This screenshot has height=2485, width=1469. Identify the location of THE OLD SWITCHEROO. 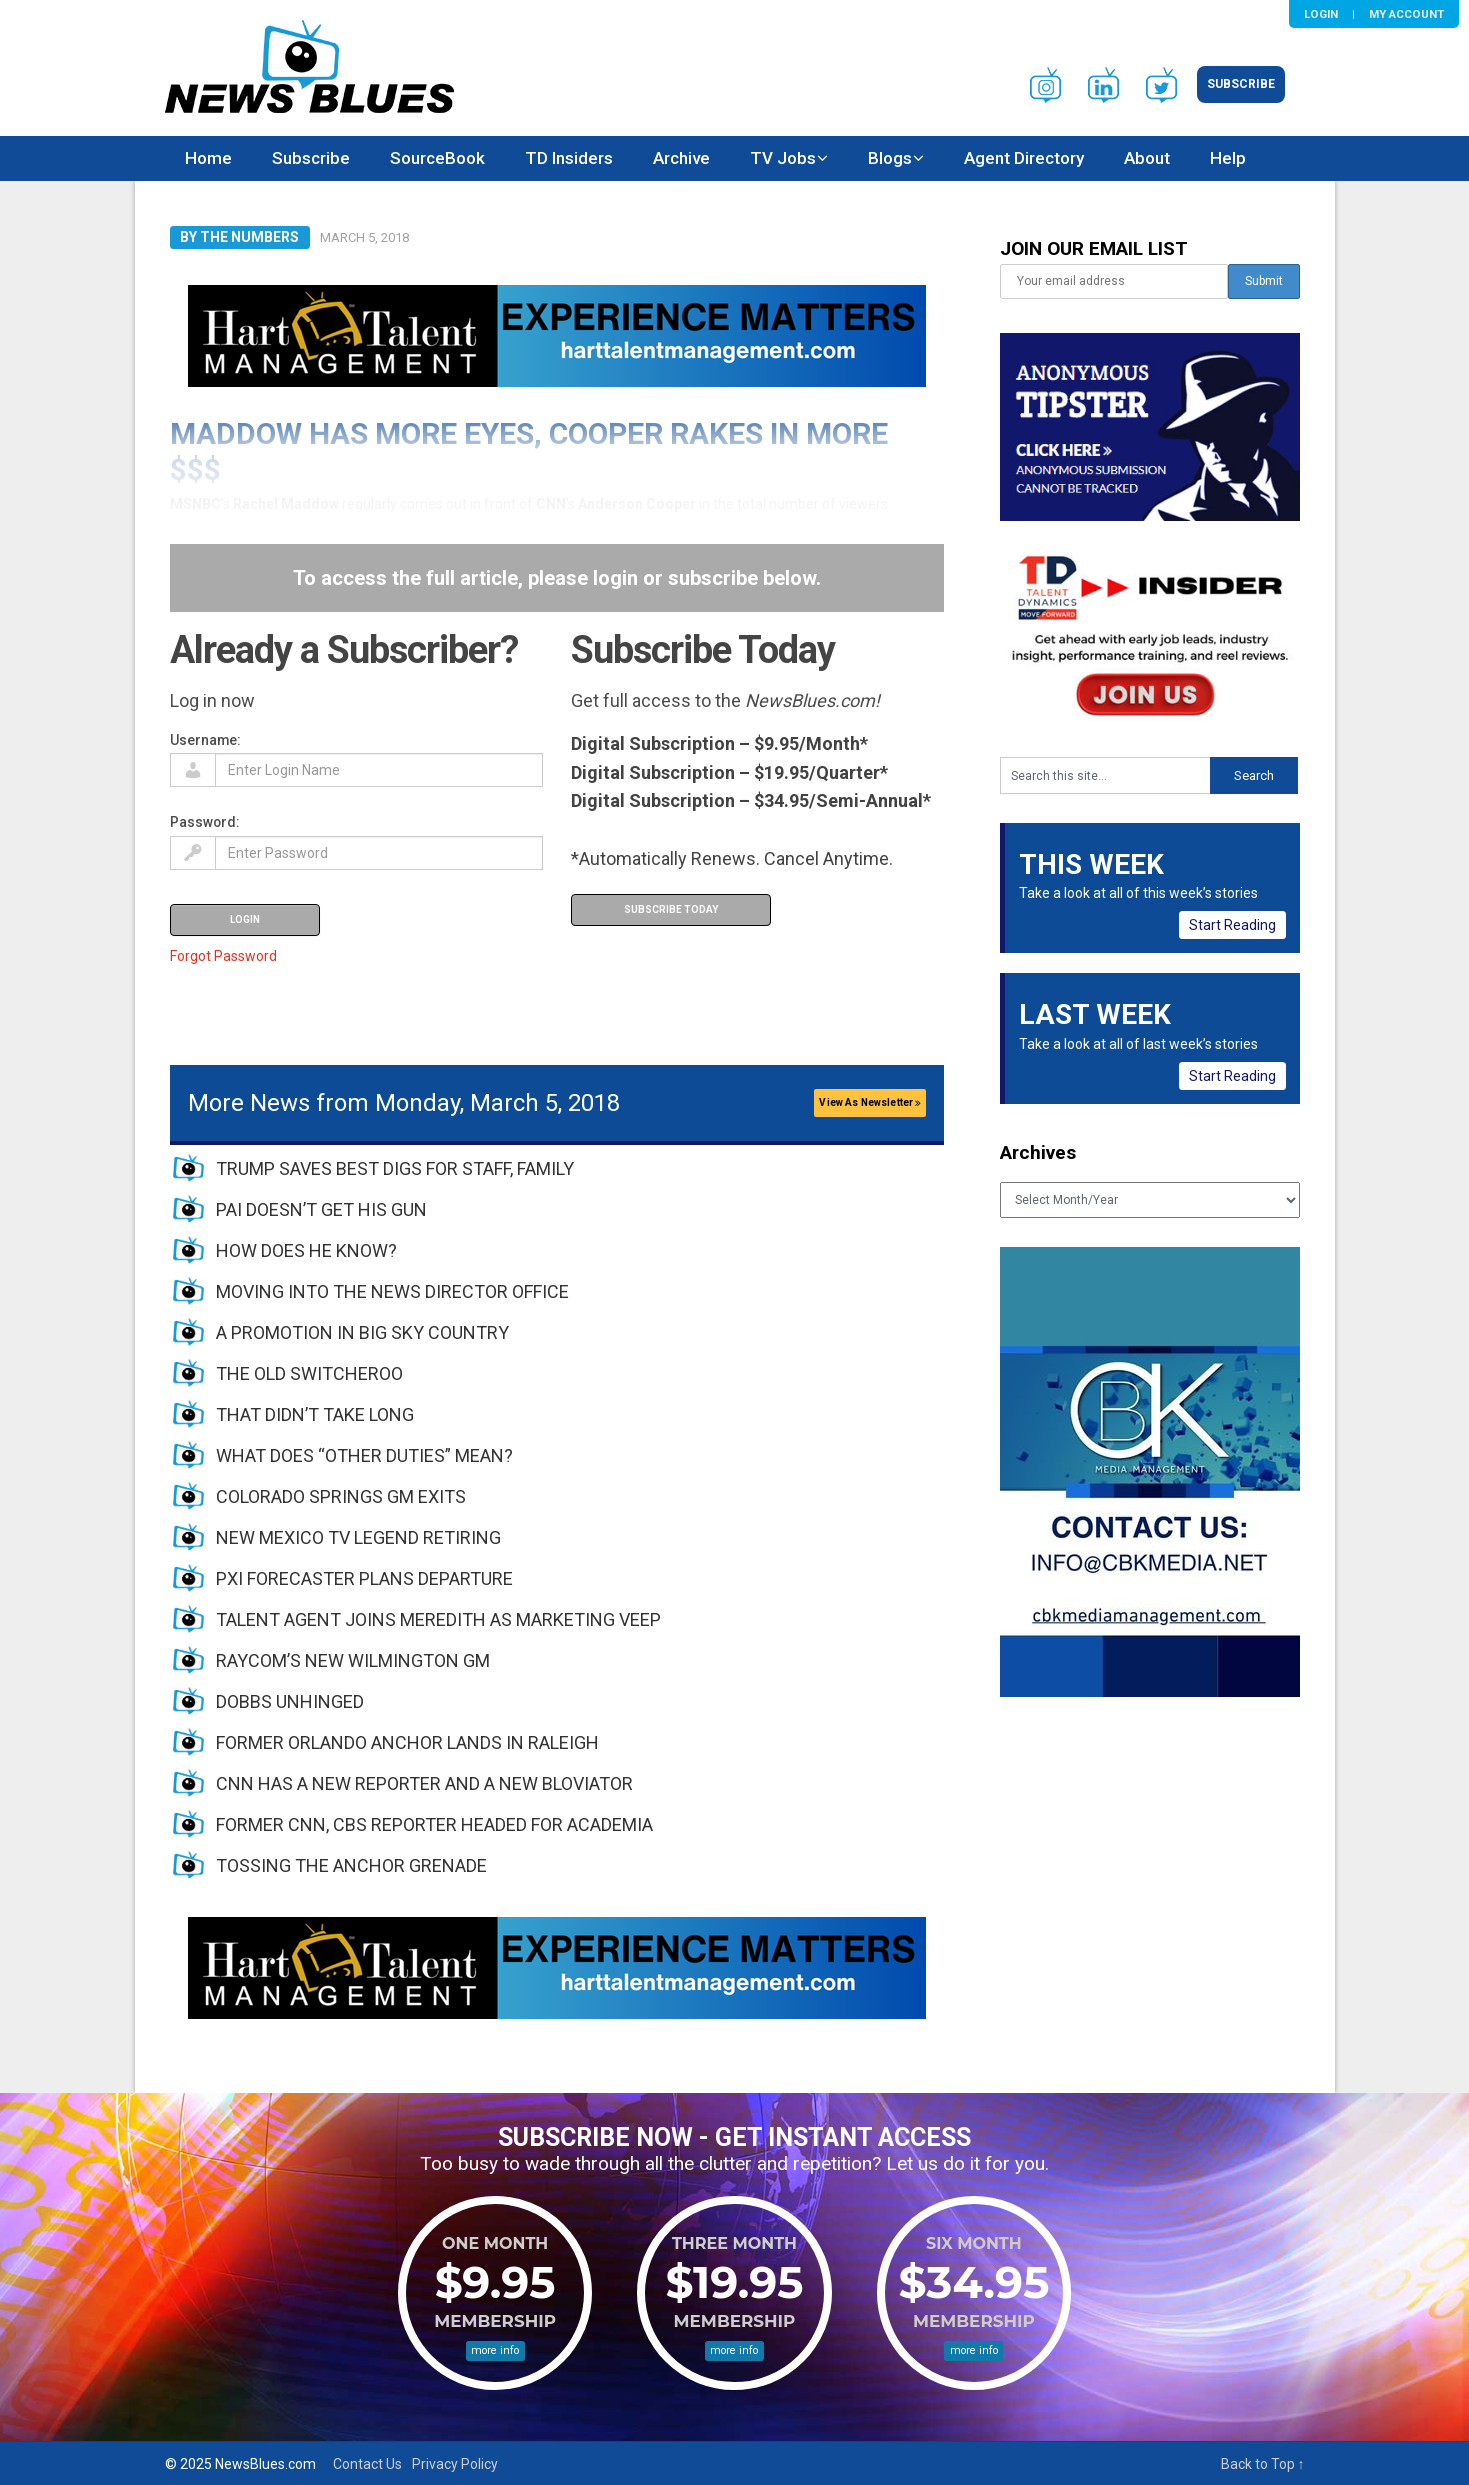
(309, 1373).